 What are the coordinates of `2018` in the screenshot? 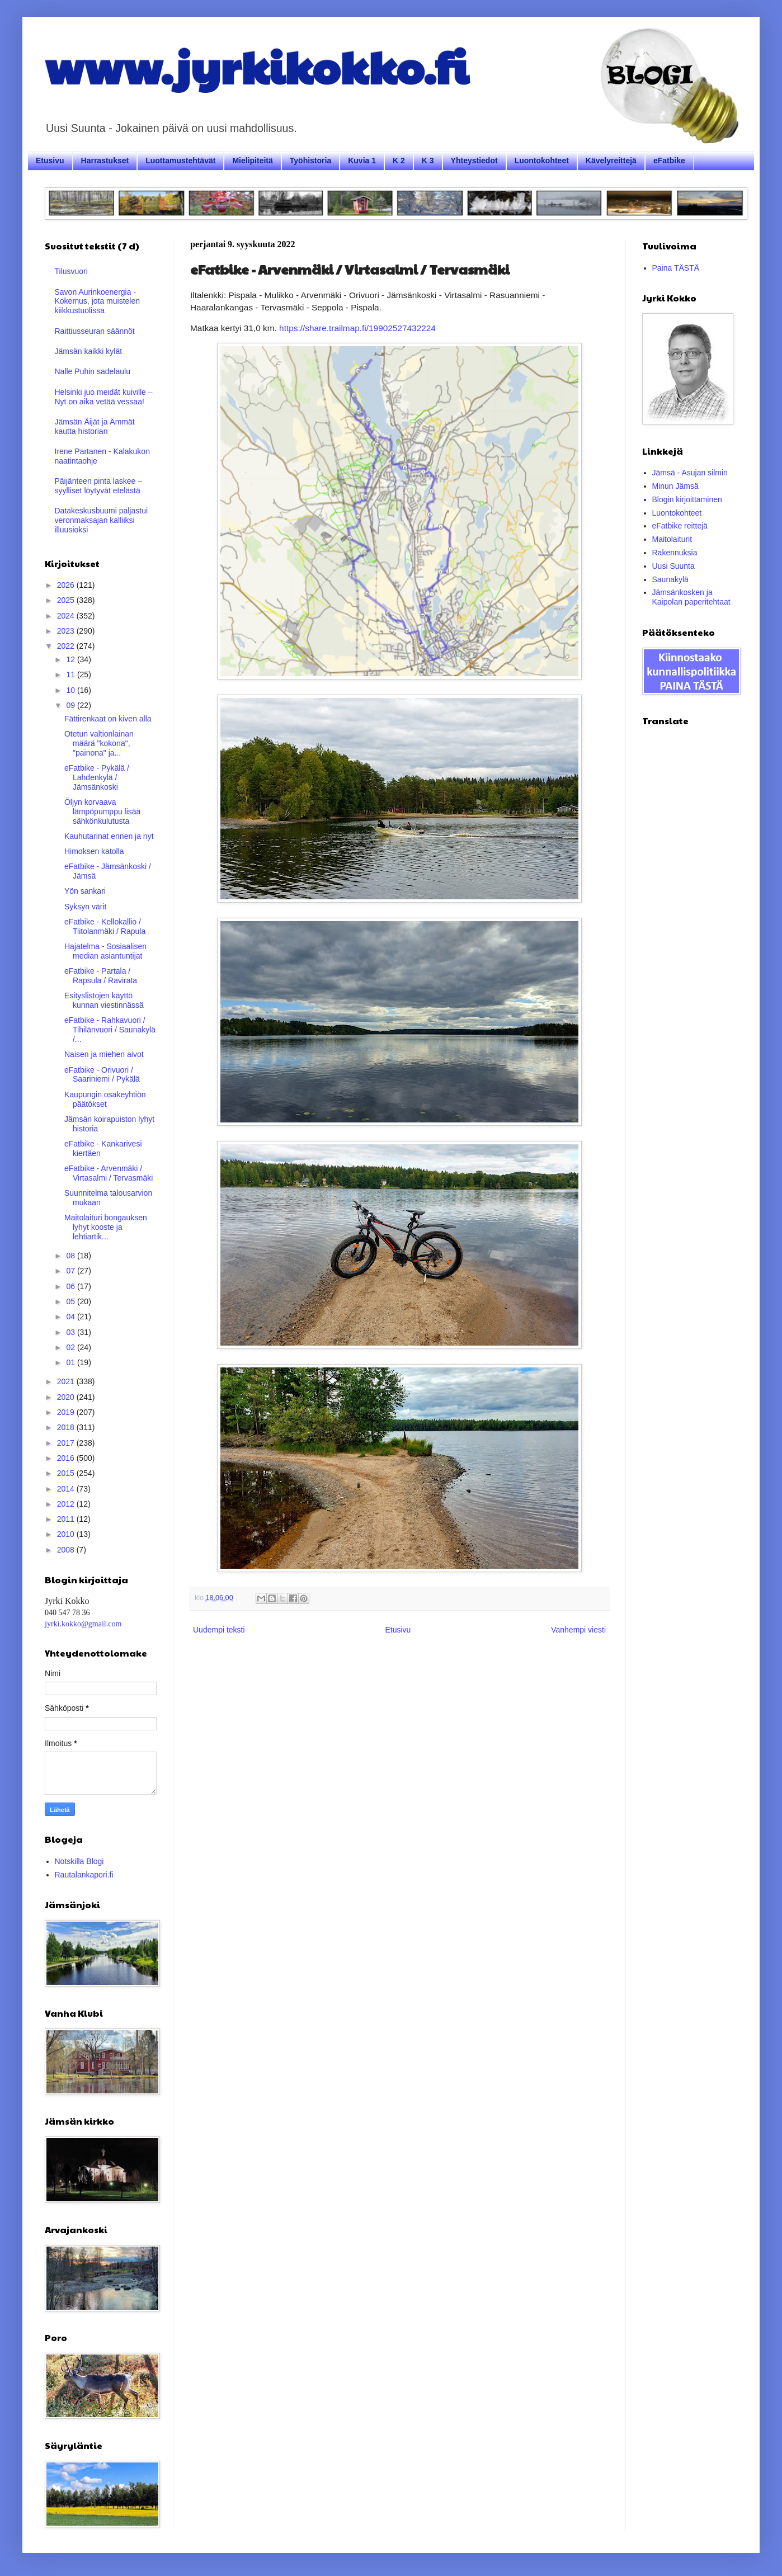 It's located at (67, 1427).